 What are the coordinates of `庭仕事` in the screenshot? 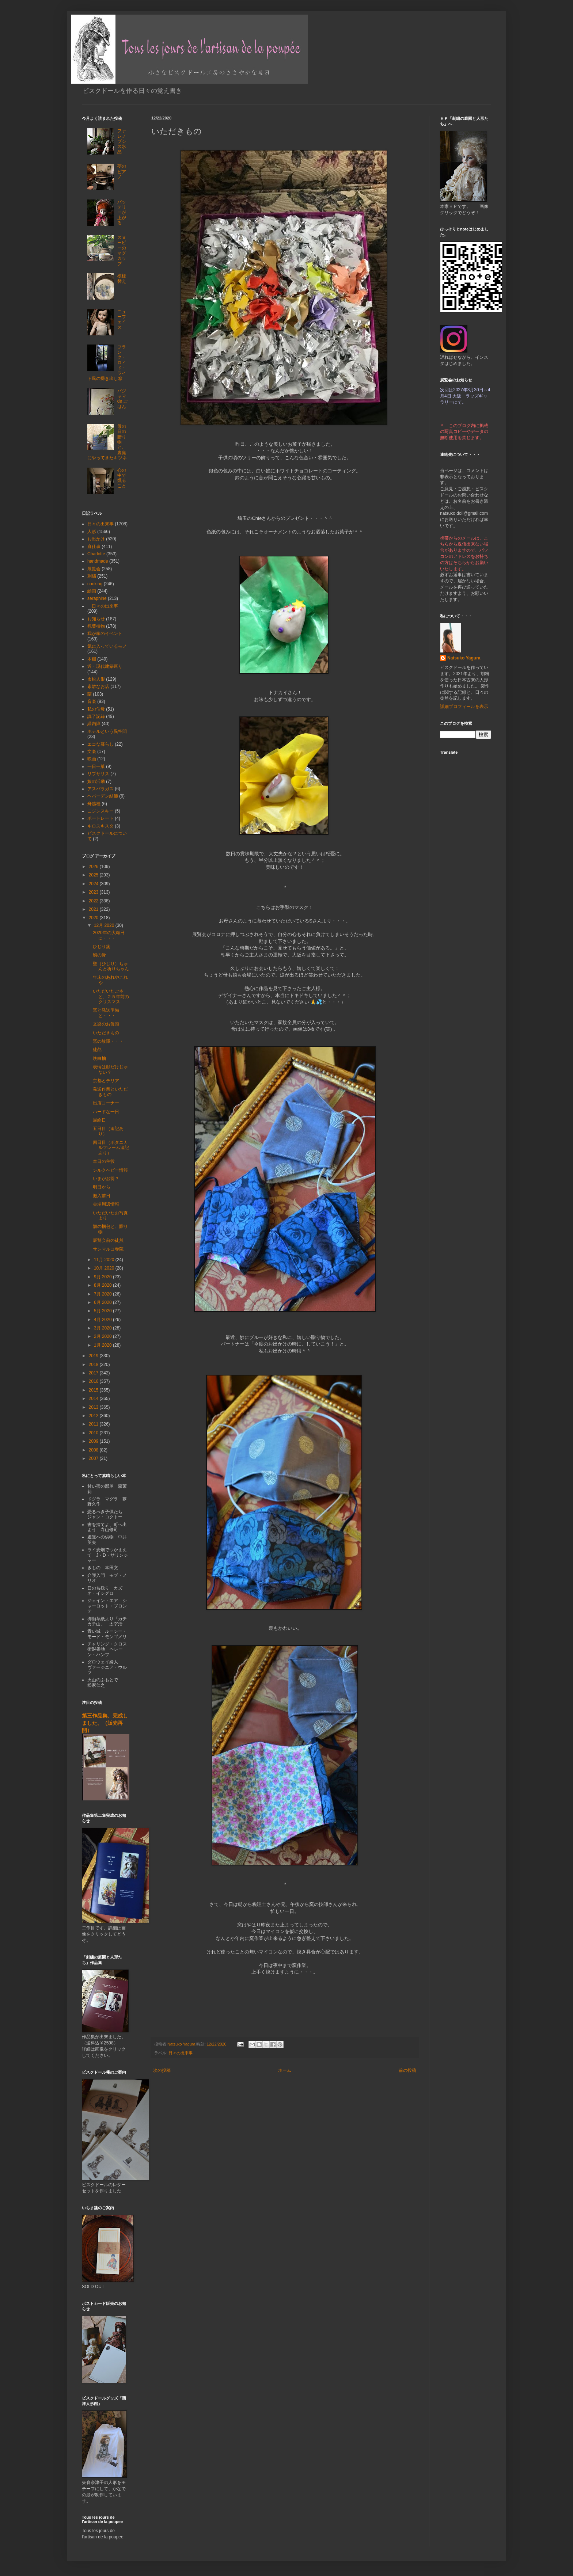 It's located at (93, 546).